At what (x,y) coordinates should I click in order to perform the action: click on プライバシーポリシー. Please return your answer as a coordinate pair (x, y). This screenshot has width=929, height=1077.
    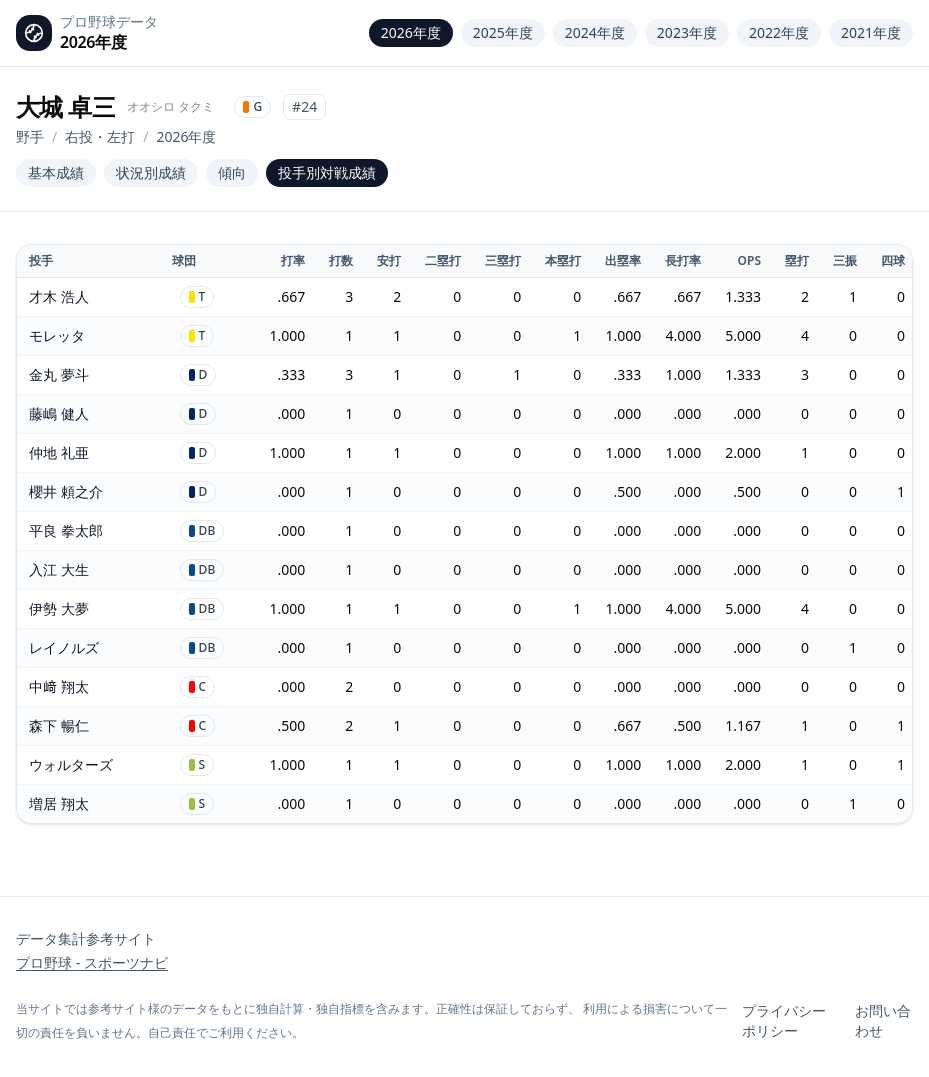
    Looking at the image, I should click on (784, 1020).